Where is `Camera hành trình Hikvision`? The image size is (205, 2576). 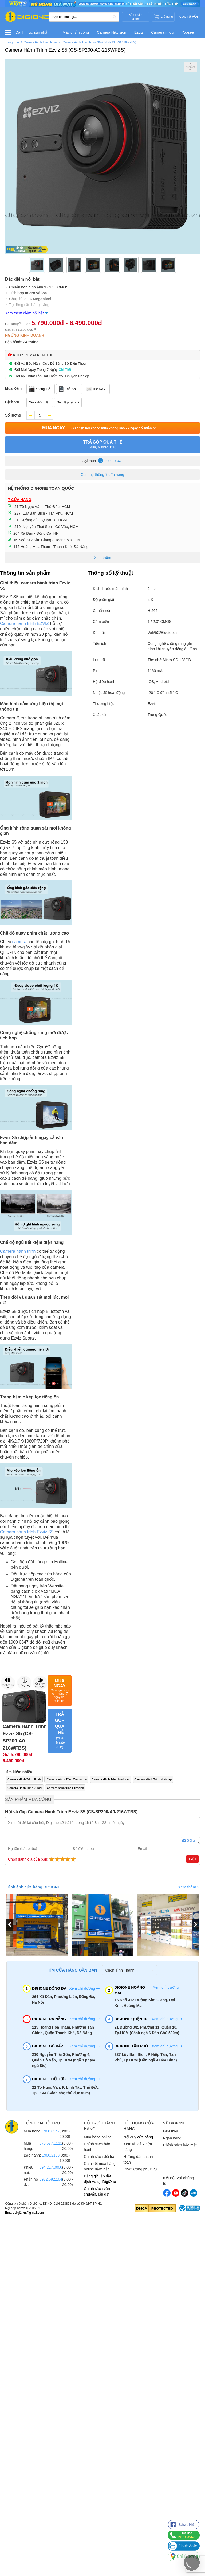
Camera hành trình Hikvision is located at coordinates (65, 1788).